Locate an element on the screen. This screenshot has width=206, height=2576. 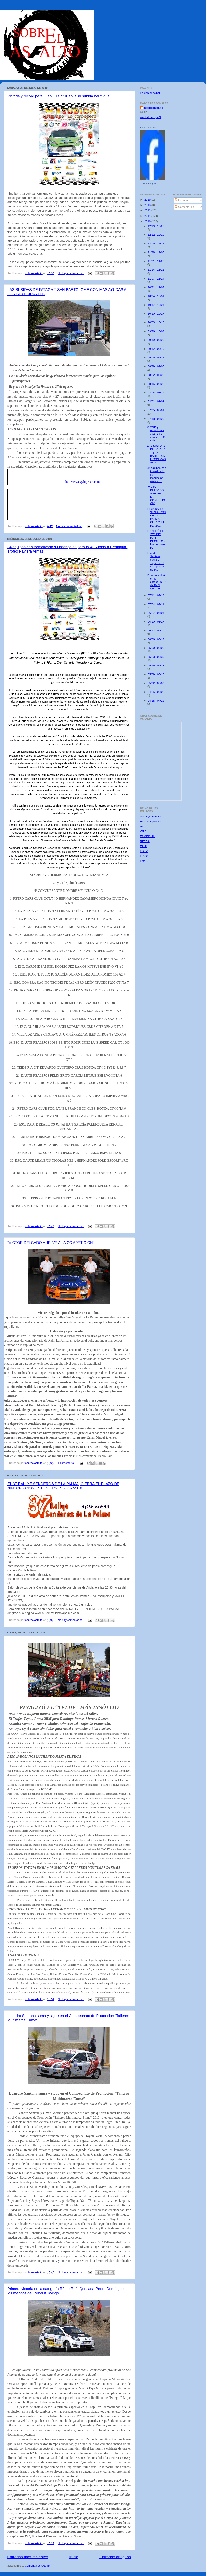
FIALP is located at coordinates (144, 851).